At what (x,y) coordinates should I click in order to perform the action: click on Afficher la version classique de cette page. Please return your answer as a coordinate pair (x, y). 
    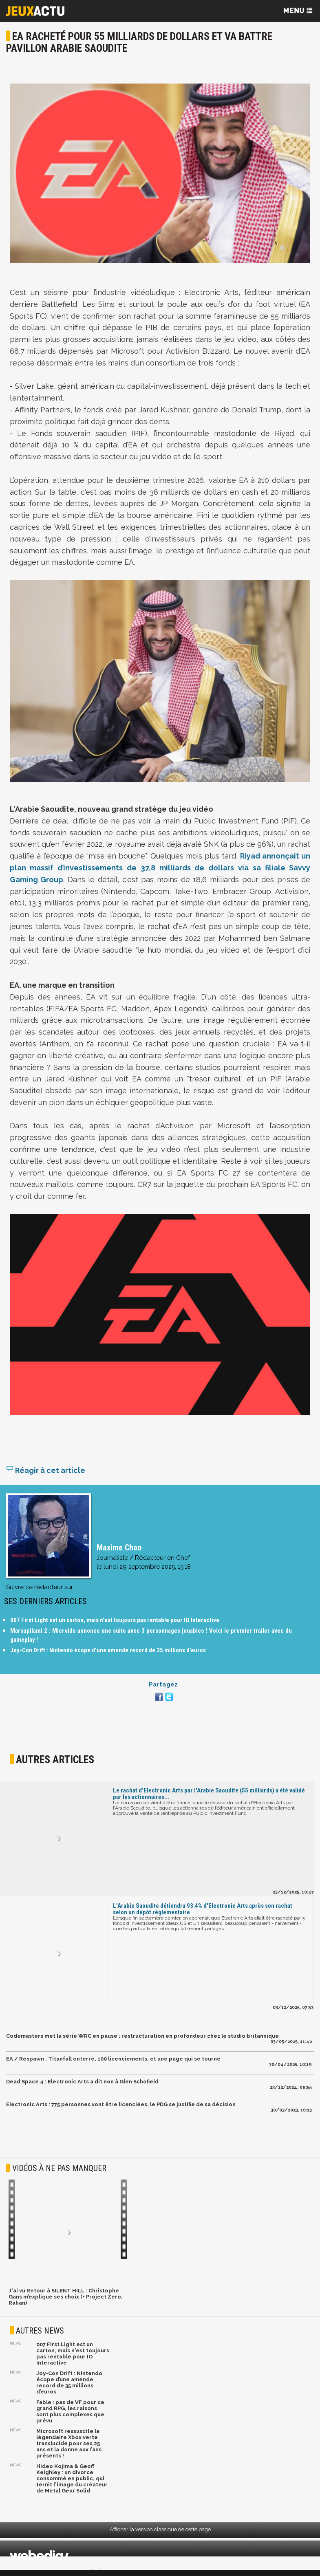
    Looking at the image, I should click on (160, 2529).